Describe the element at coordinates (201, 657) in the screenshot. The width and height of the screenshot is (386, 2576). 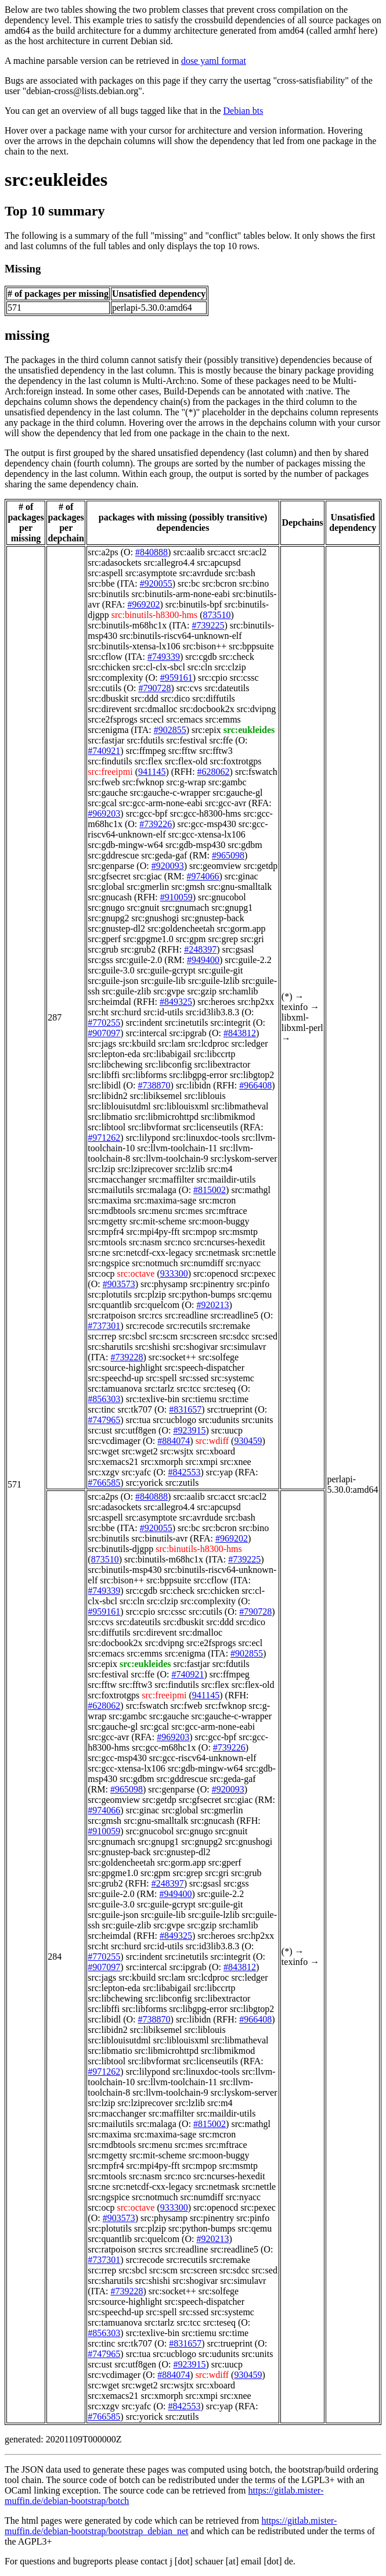
I see `src:cgdb` at that location.